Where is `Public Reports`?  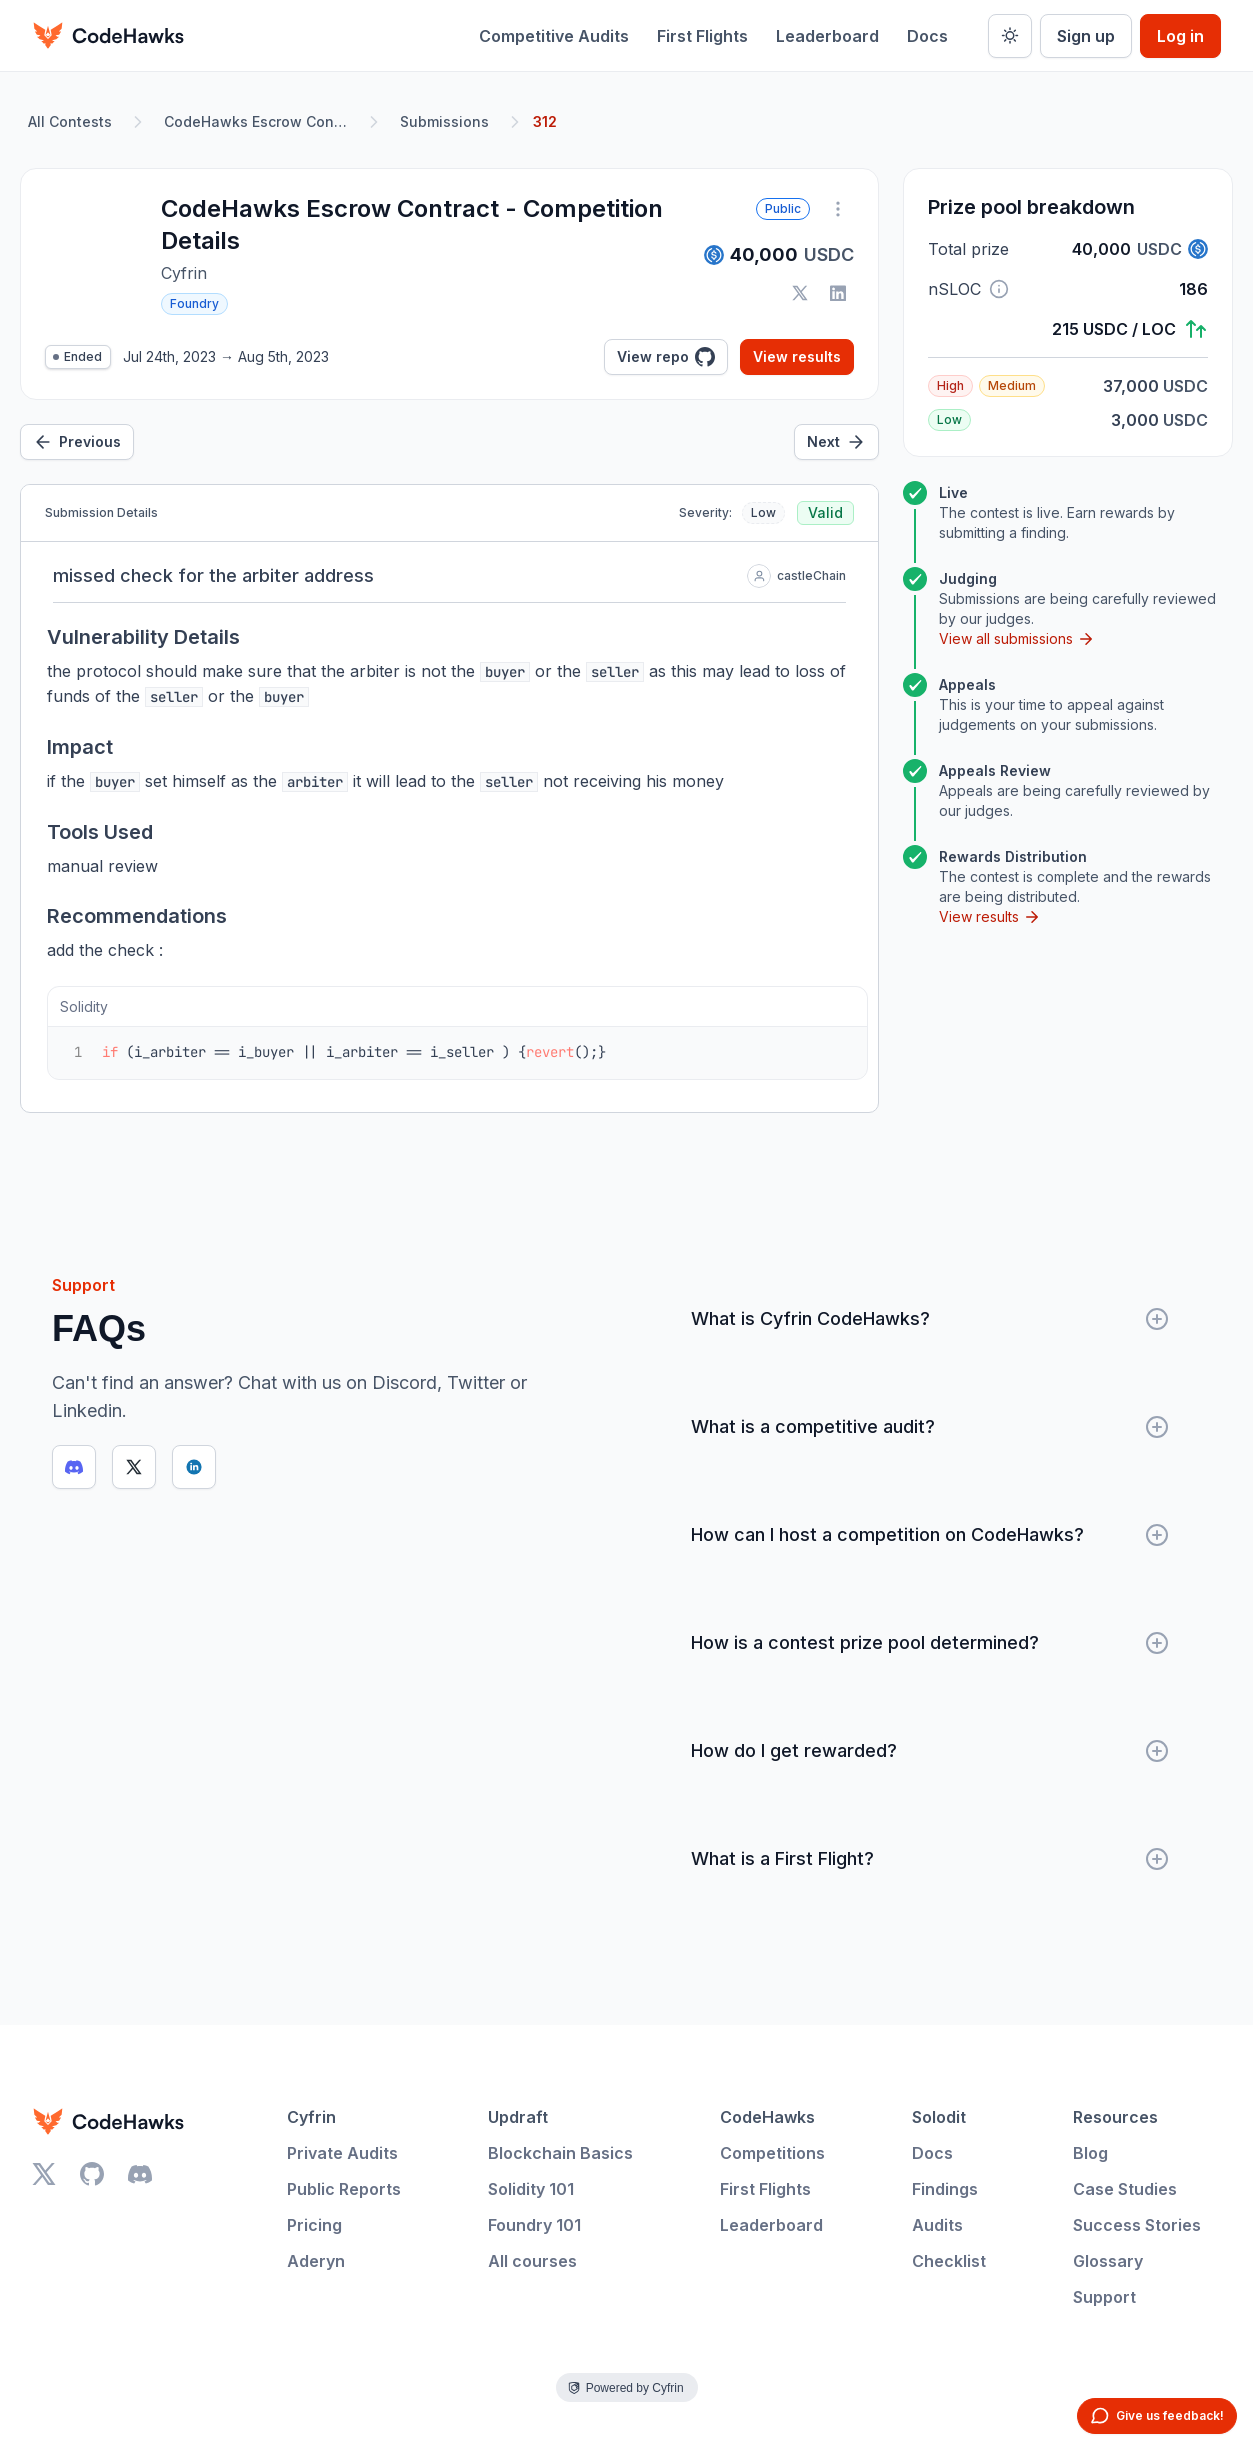 Public Reports is located at coordinates (344, 2189).